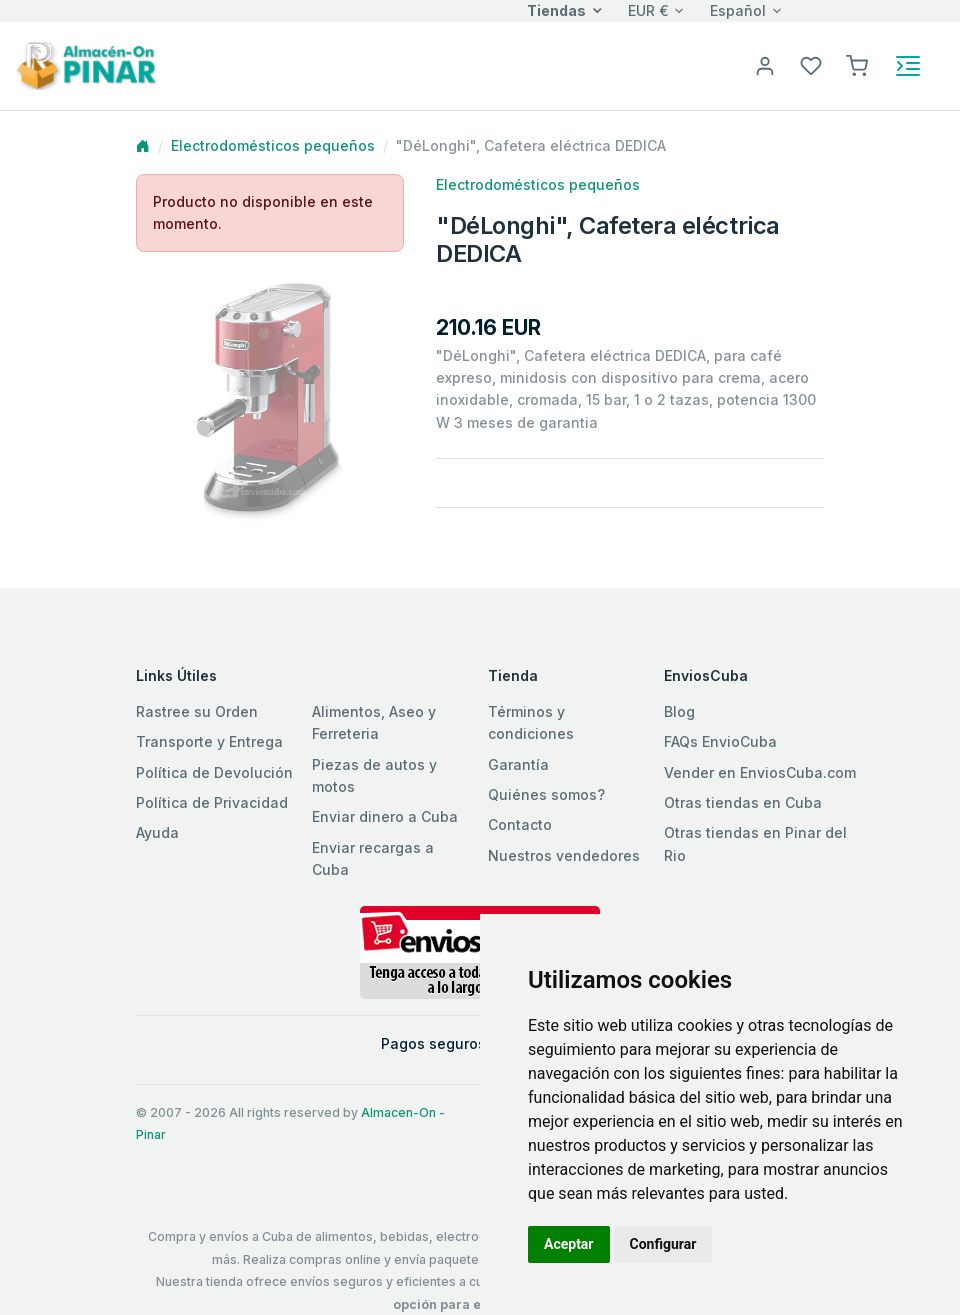 The width and height of the screenshot is (960, 1315). Describe the element at coordinates (857, 64) in the screenshot. I see `[button]` at that location.